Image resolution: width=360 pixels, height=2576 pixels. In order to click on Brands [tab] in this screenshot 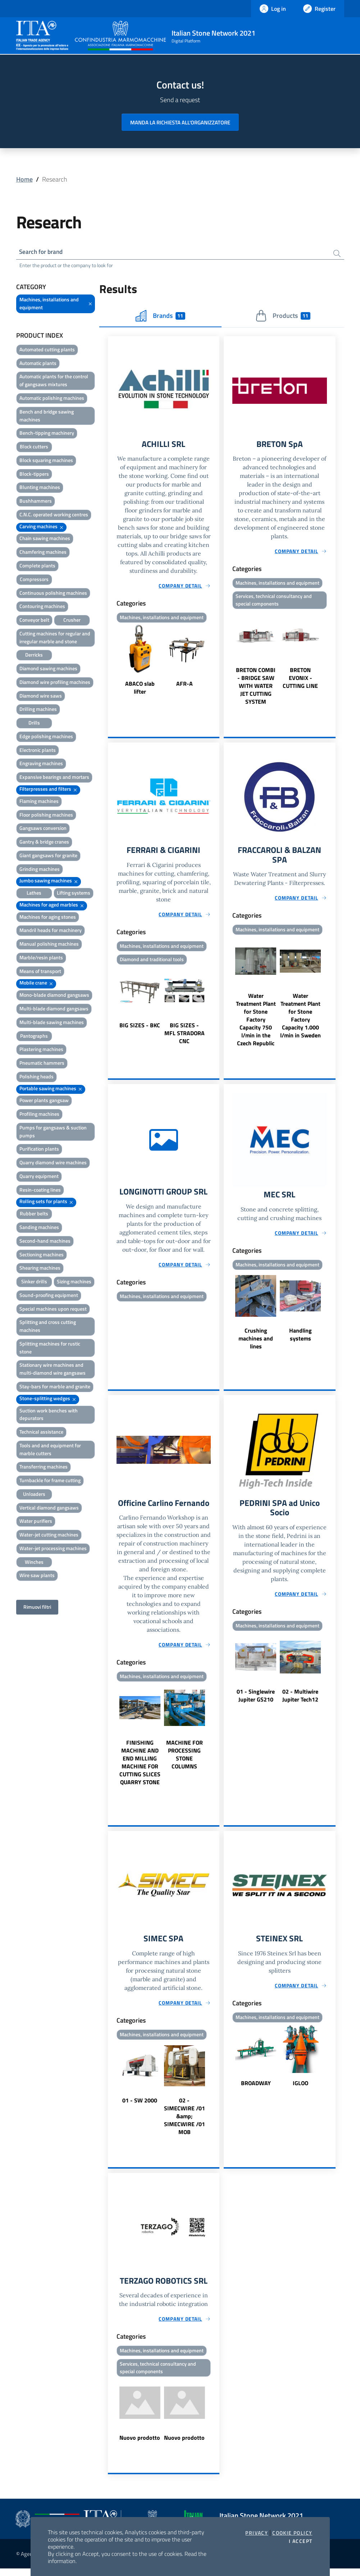, I will do `click(160, 317)`.